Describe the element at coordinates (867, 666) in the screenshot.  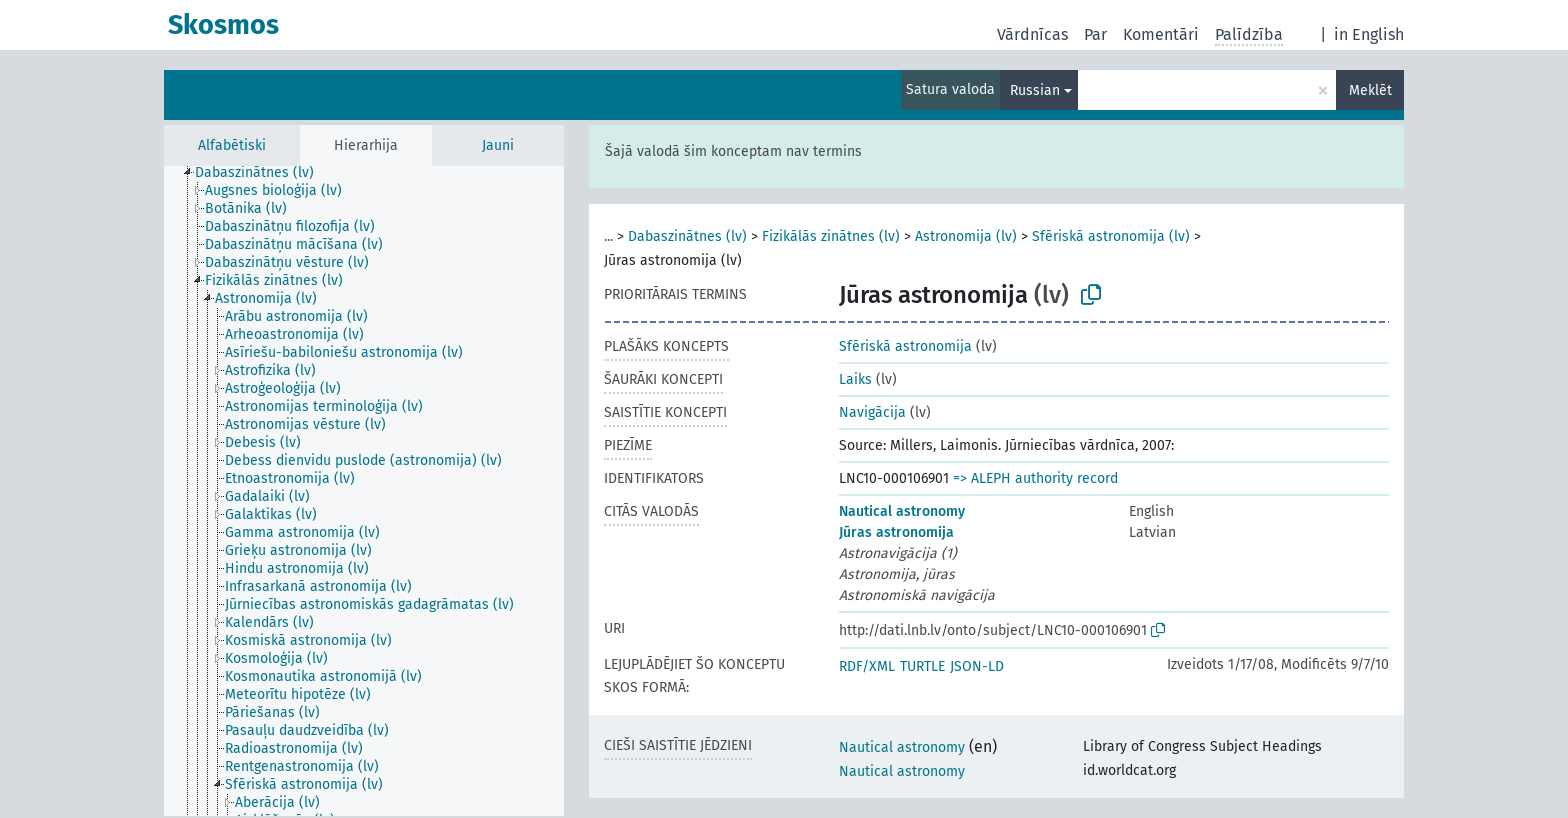
I see `RDF/XML` at that location.